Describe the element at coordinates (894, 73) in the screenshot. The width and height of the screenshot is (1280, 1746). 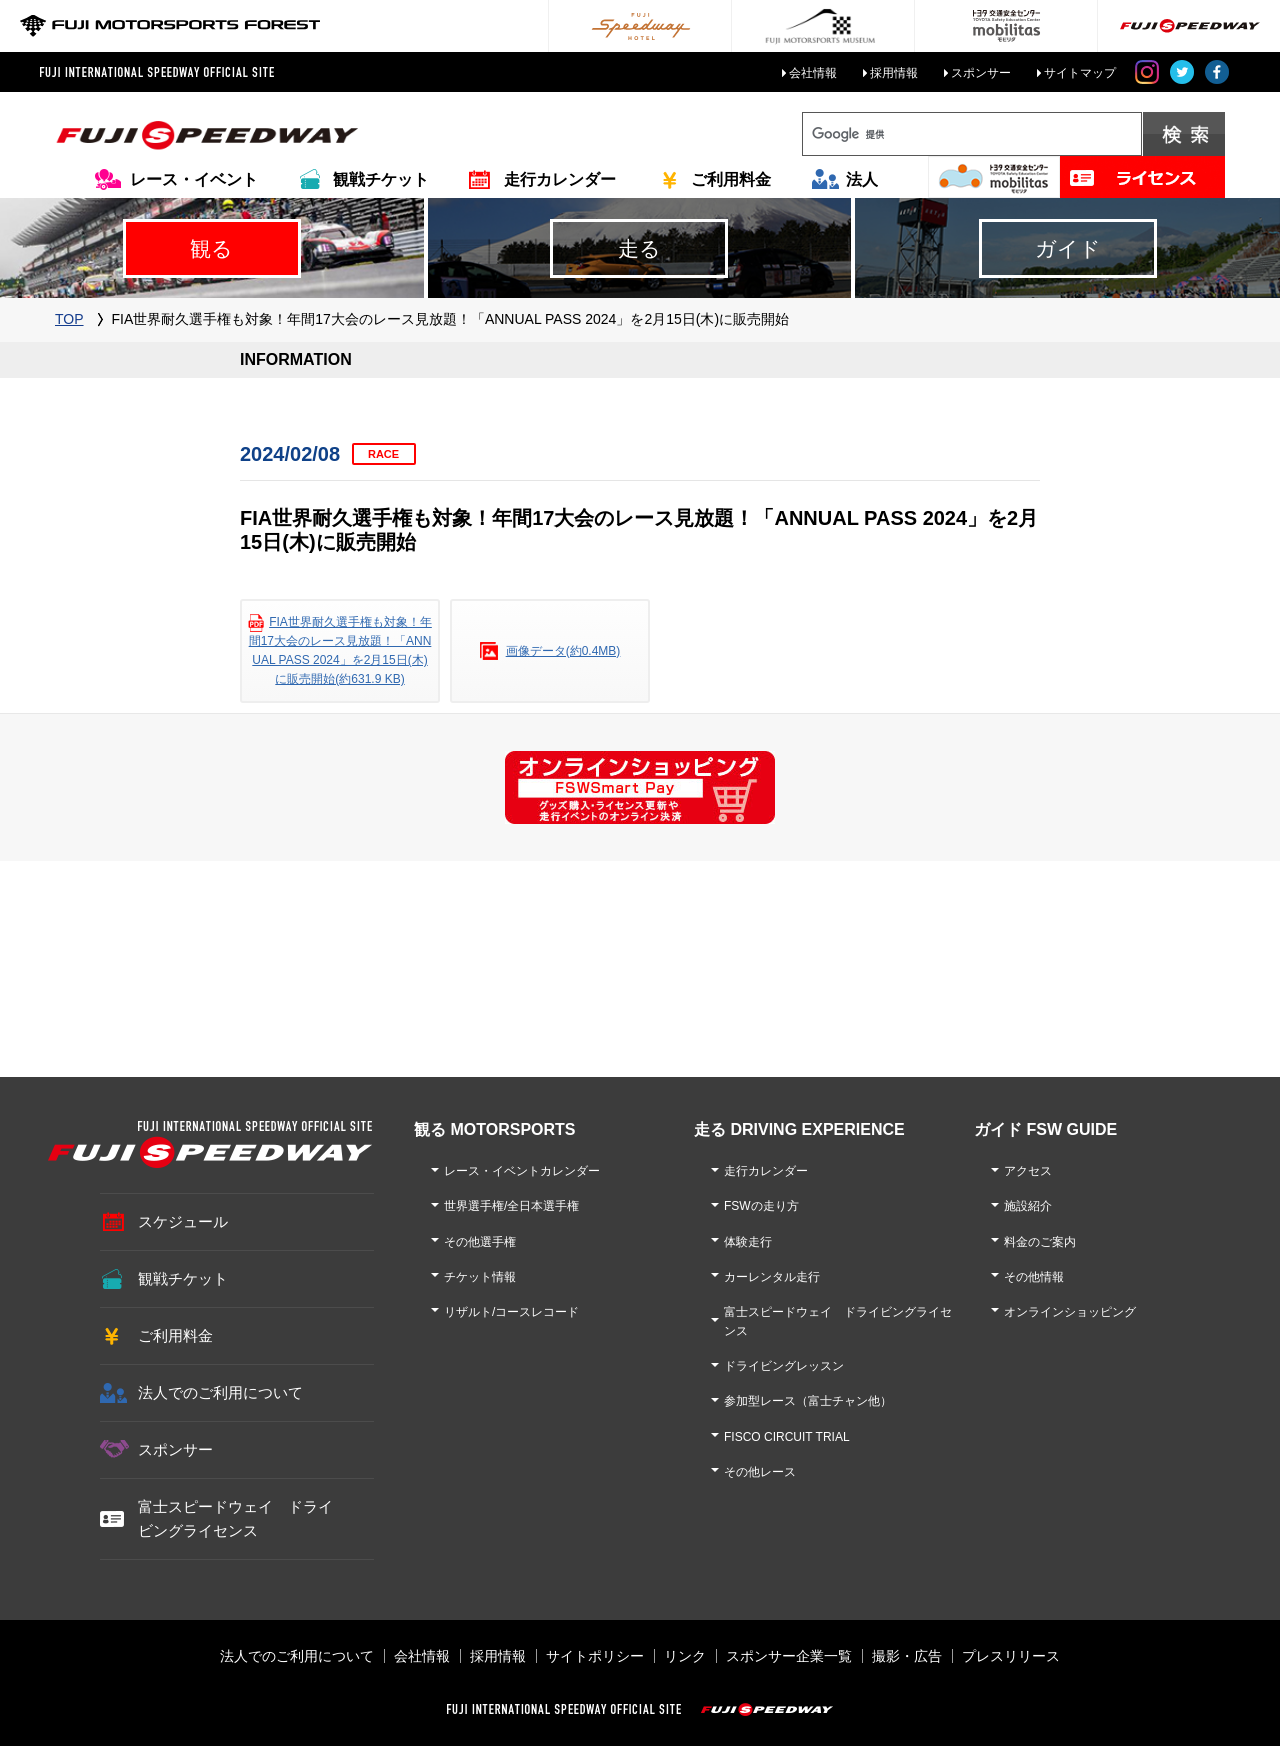
I see `採用情報` at that location.